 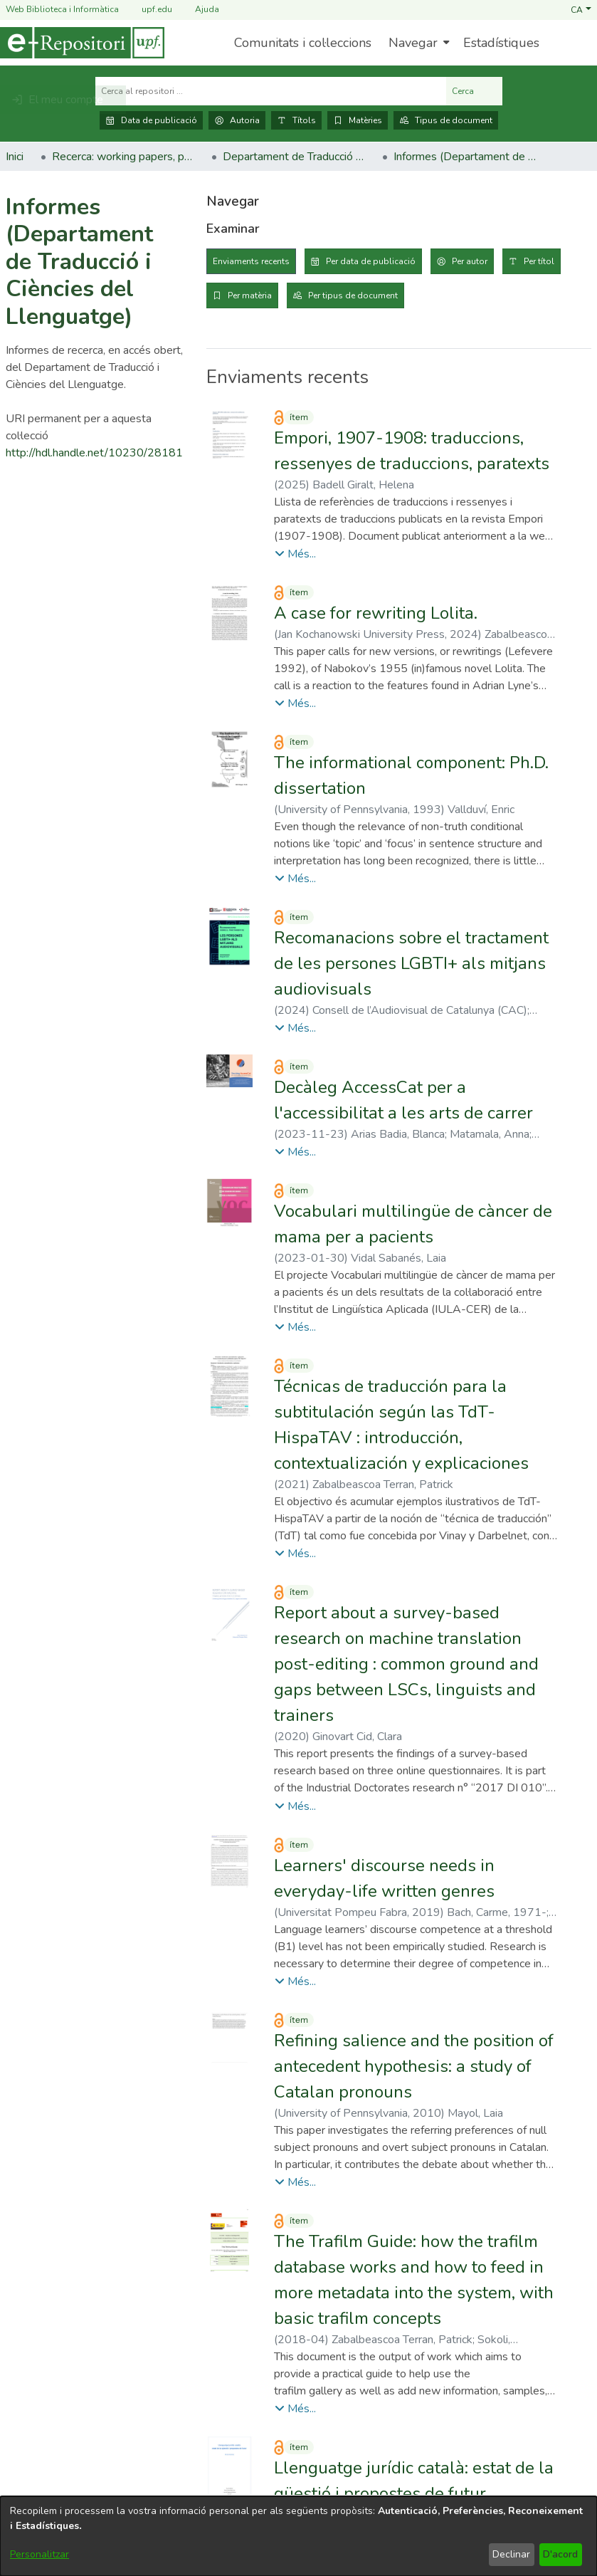 I want to click on Departament de Traducció i Ciències del Llenguatge [link], so click(x=294, y=156).